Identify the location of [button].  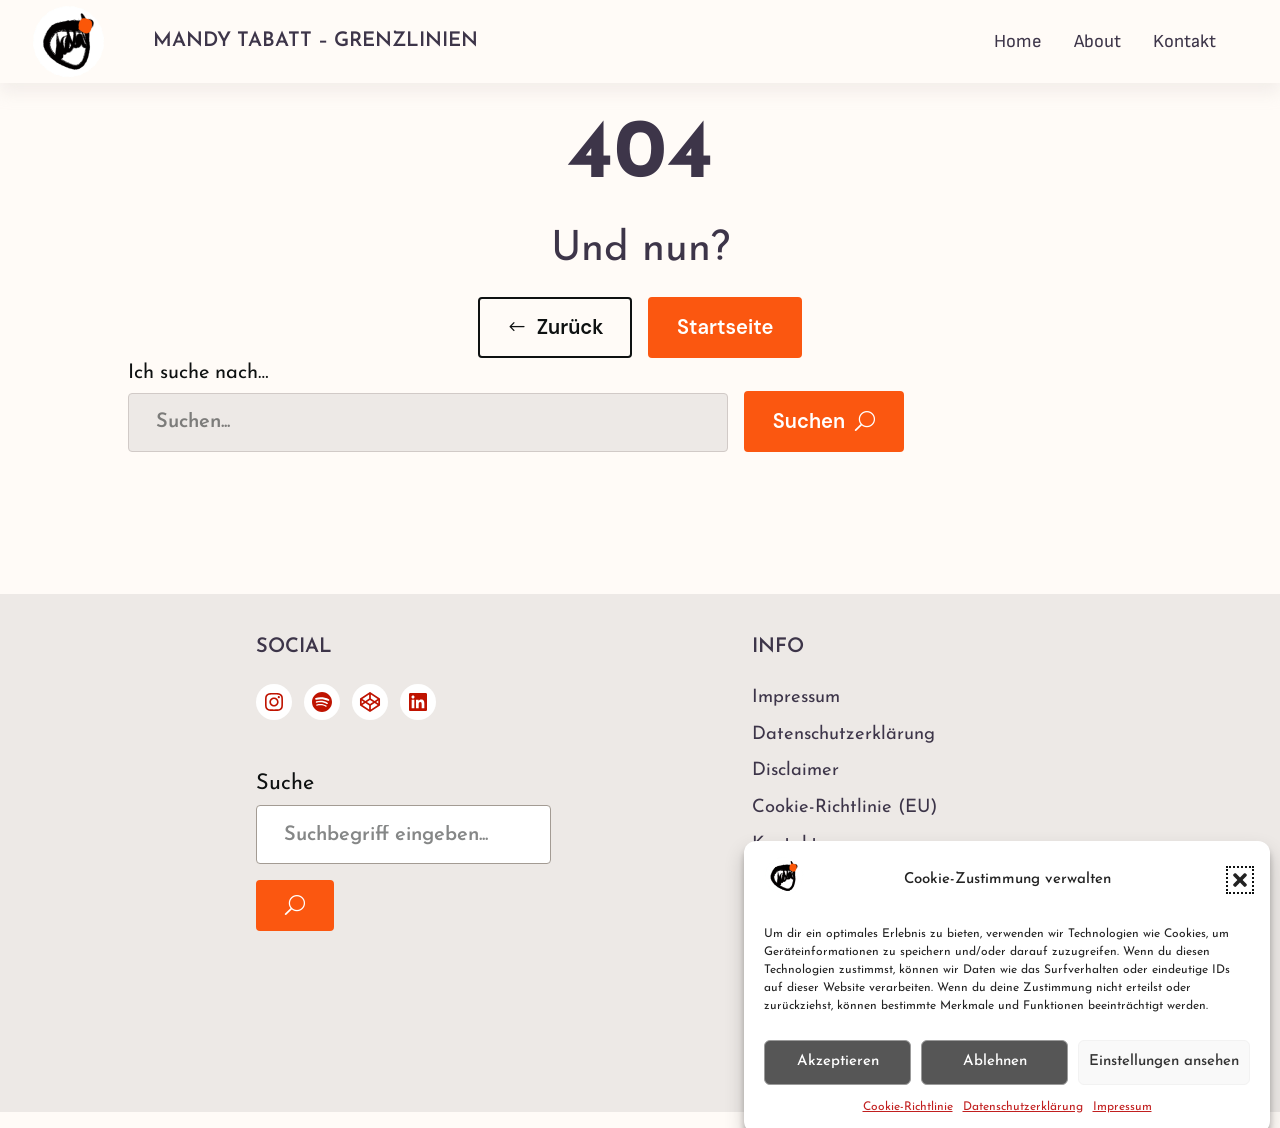
(1240, 889).